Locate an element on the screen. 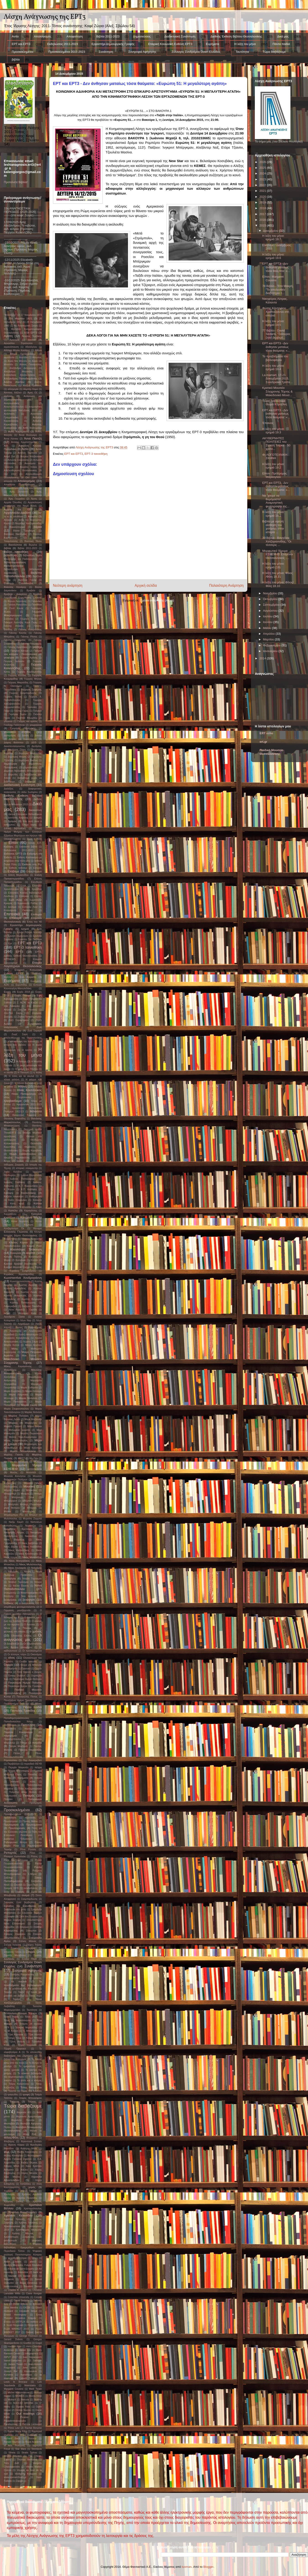 Image resolution: width=308 pixels, height=2576 pixels. γουρούνια is located at coordinates (36, 724).